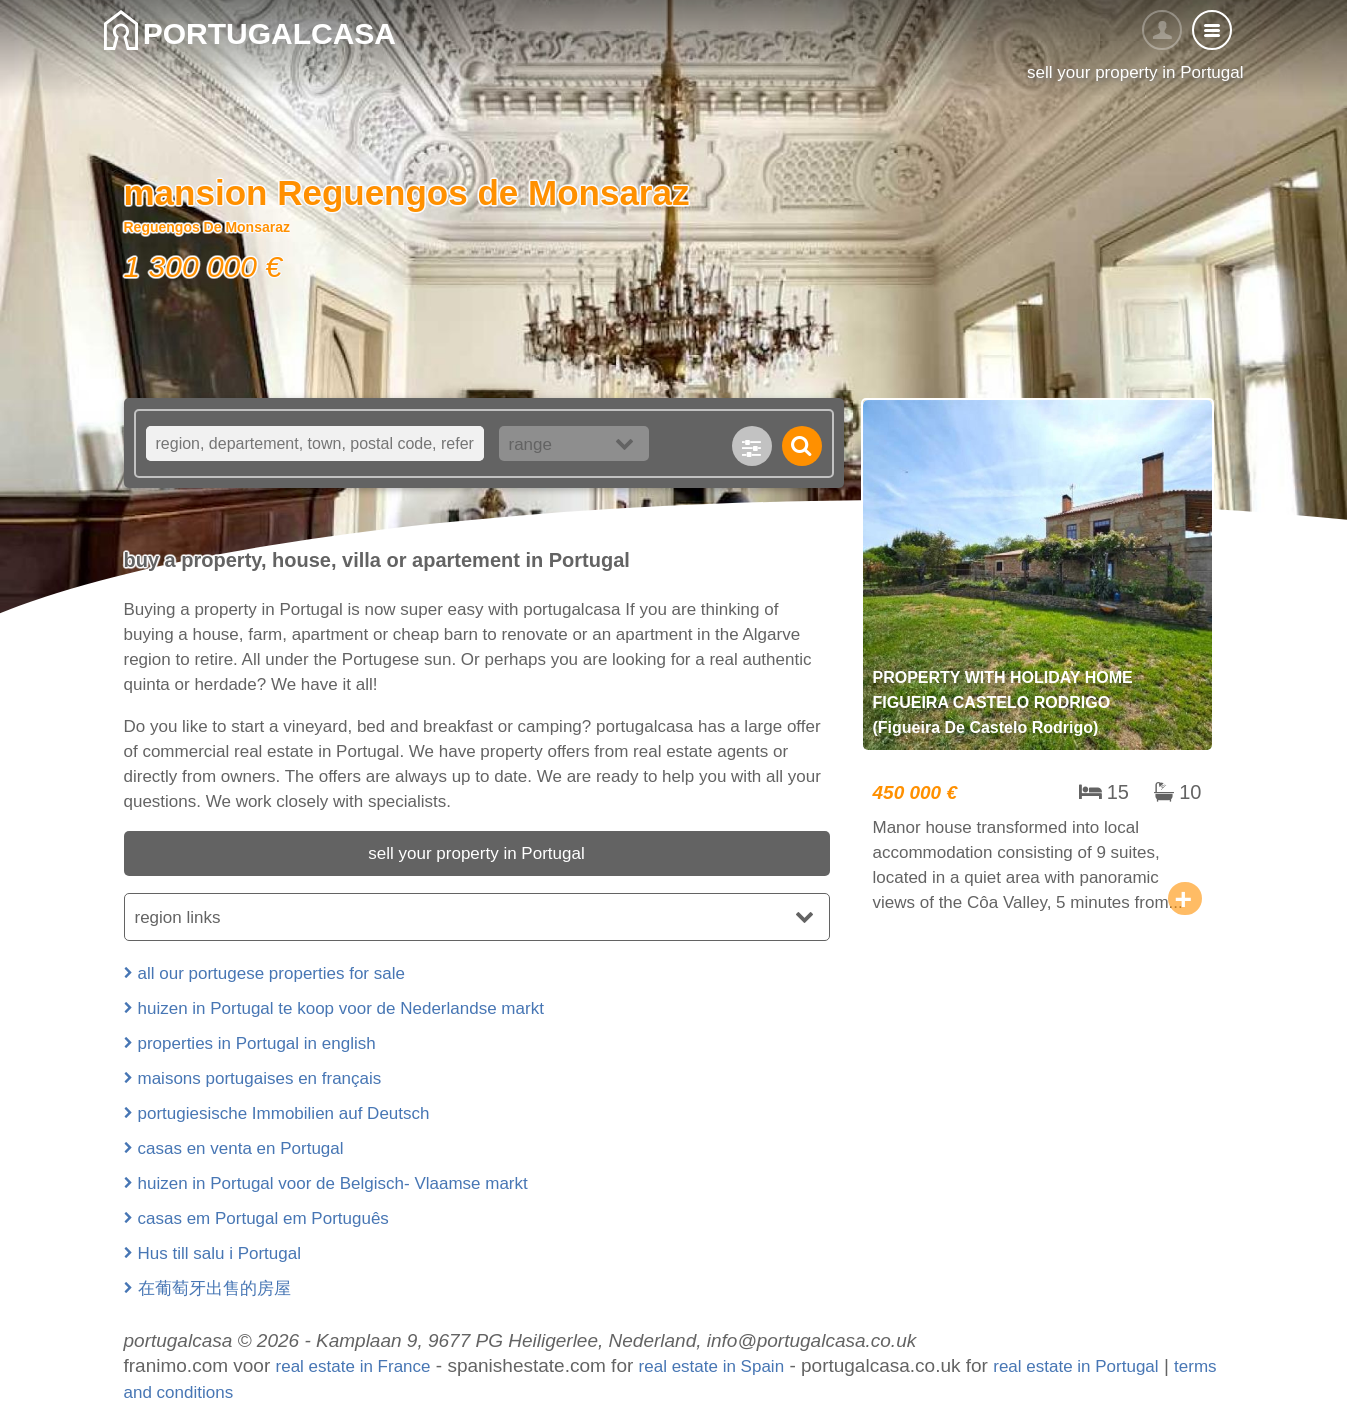 The height and width of the screenshot is (1422, 1347). Describe the element at coordinates (476, 853) in the screenshot. I see `sell your property in Portugal` at that location.